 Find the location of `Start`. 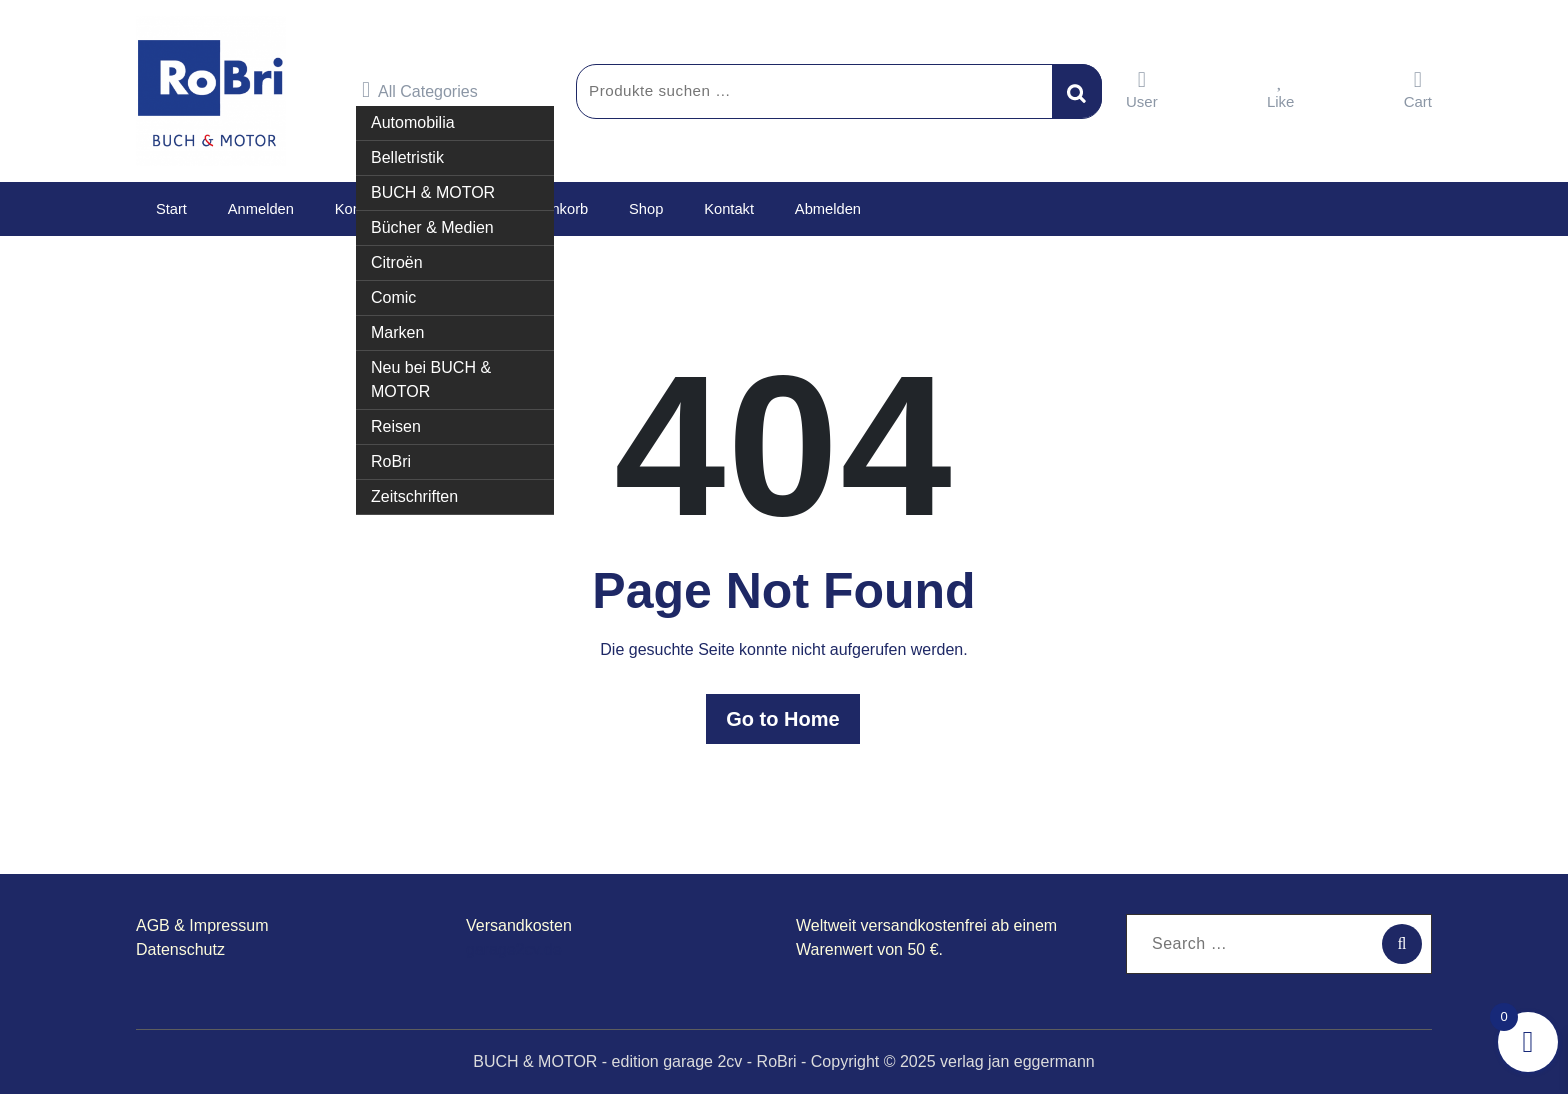

Start is located at coordinates (169, 208).